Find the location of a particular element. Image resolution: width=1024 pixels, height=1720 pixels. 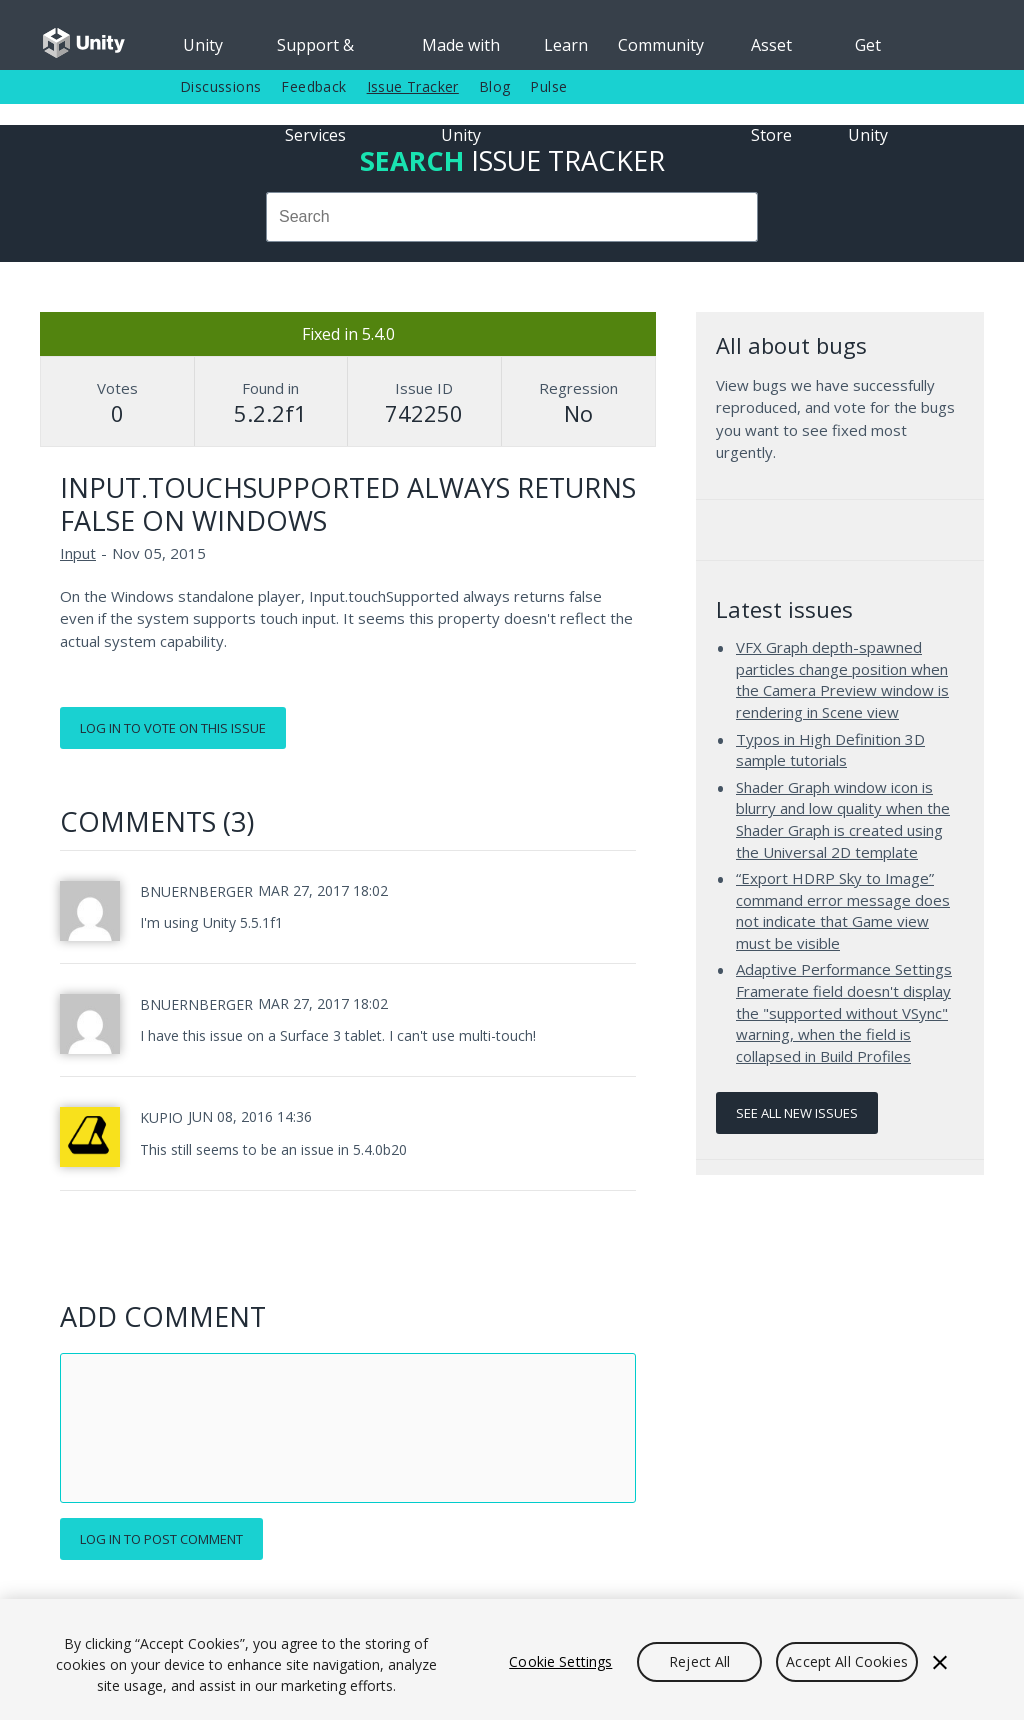

Typos in High Definition 3D sample tutorials is located at coordinates (830, 750).